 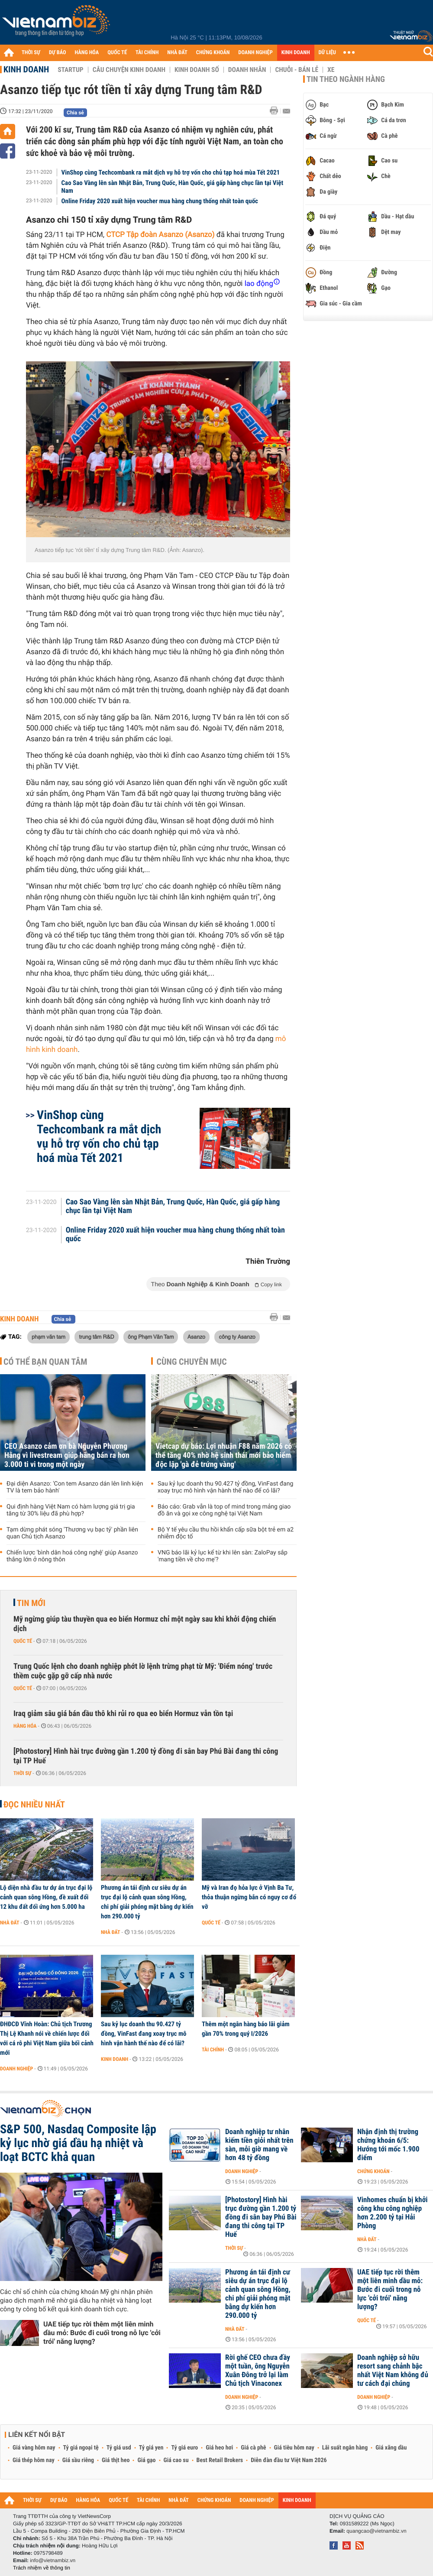 What do you see at coordinates (177, 52) in the screenshot?
I see `NHÀ ĐẤT` at bounding box center [177, 52].